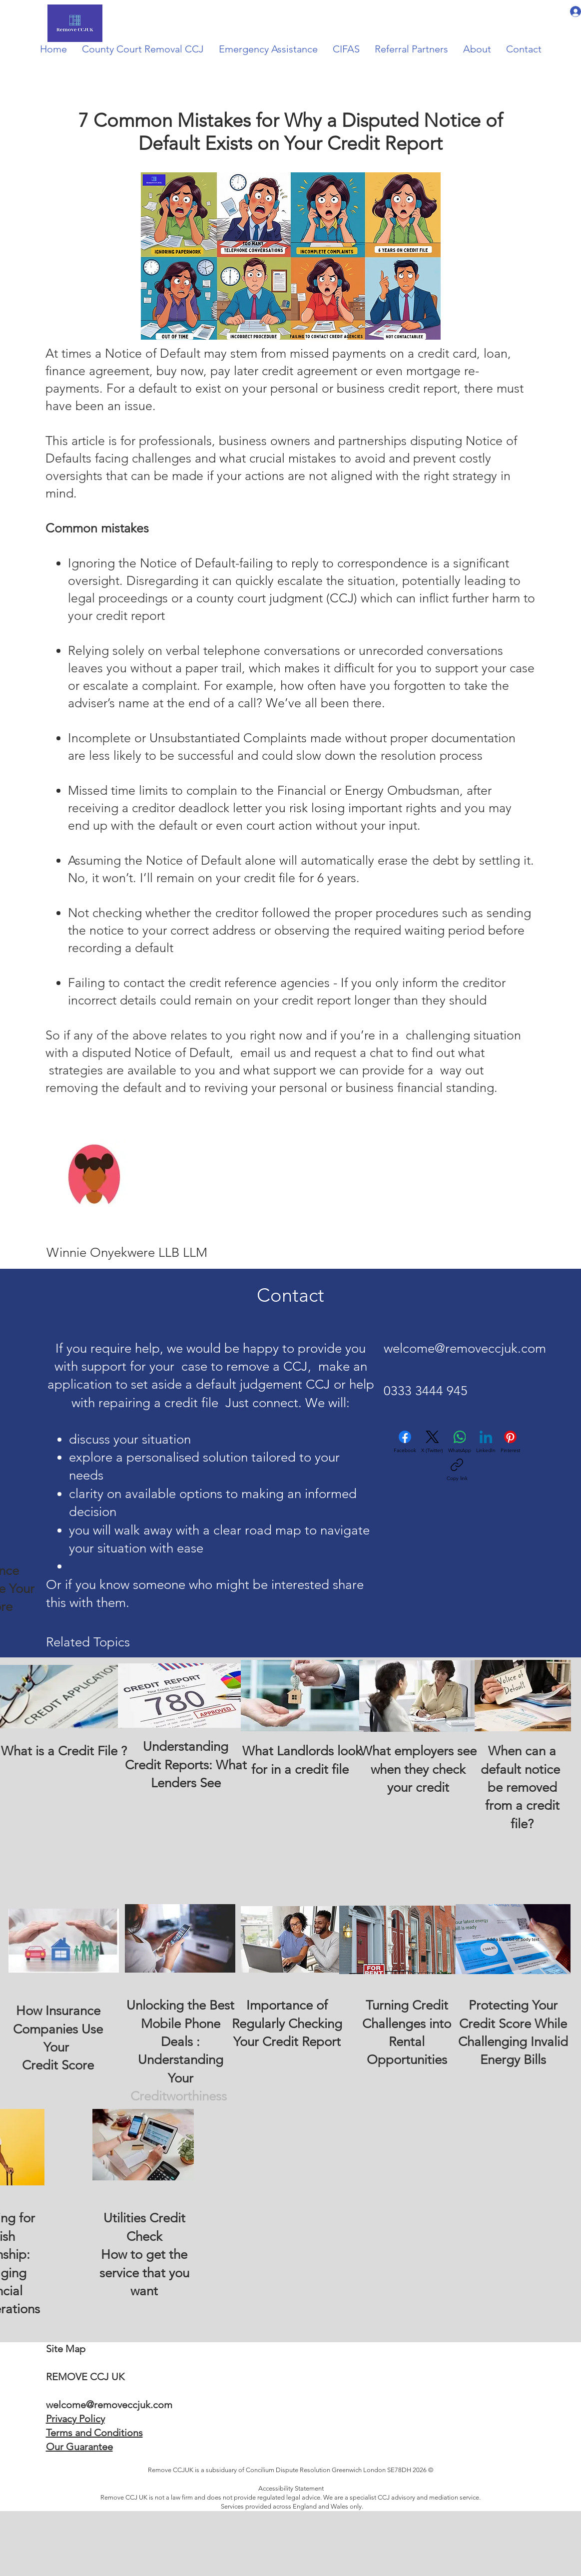  Describe the element at coordinates (79, 2447) in the screenshot. I see `Our Guarantee` at that location.